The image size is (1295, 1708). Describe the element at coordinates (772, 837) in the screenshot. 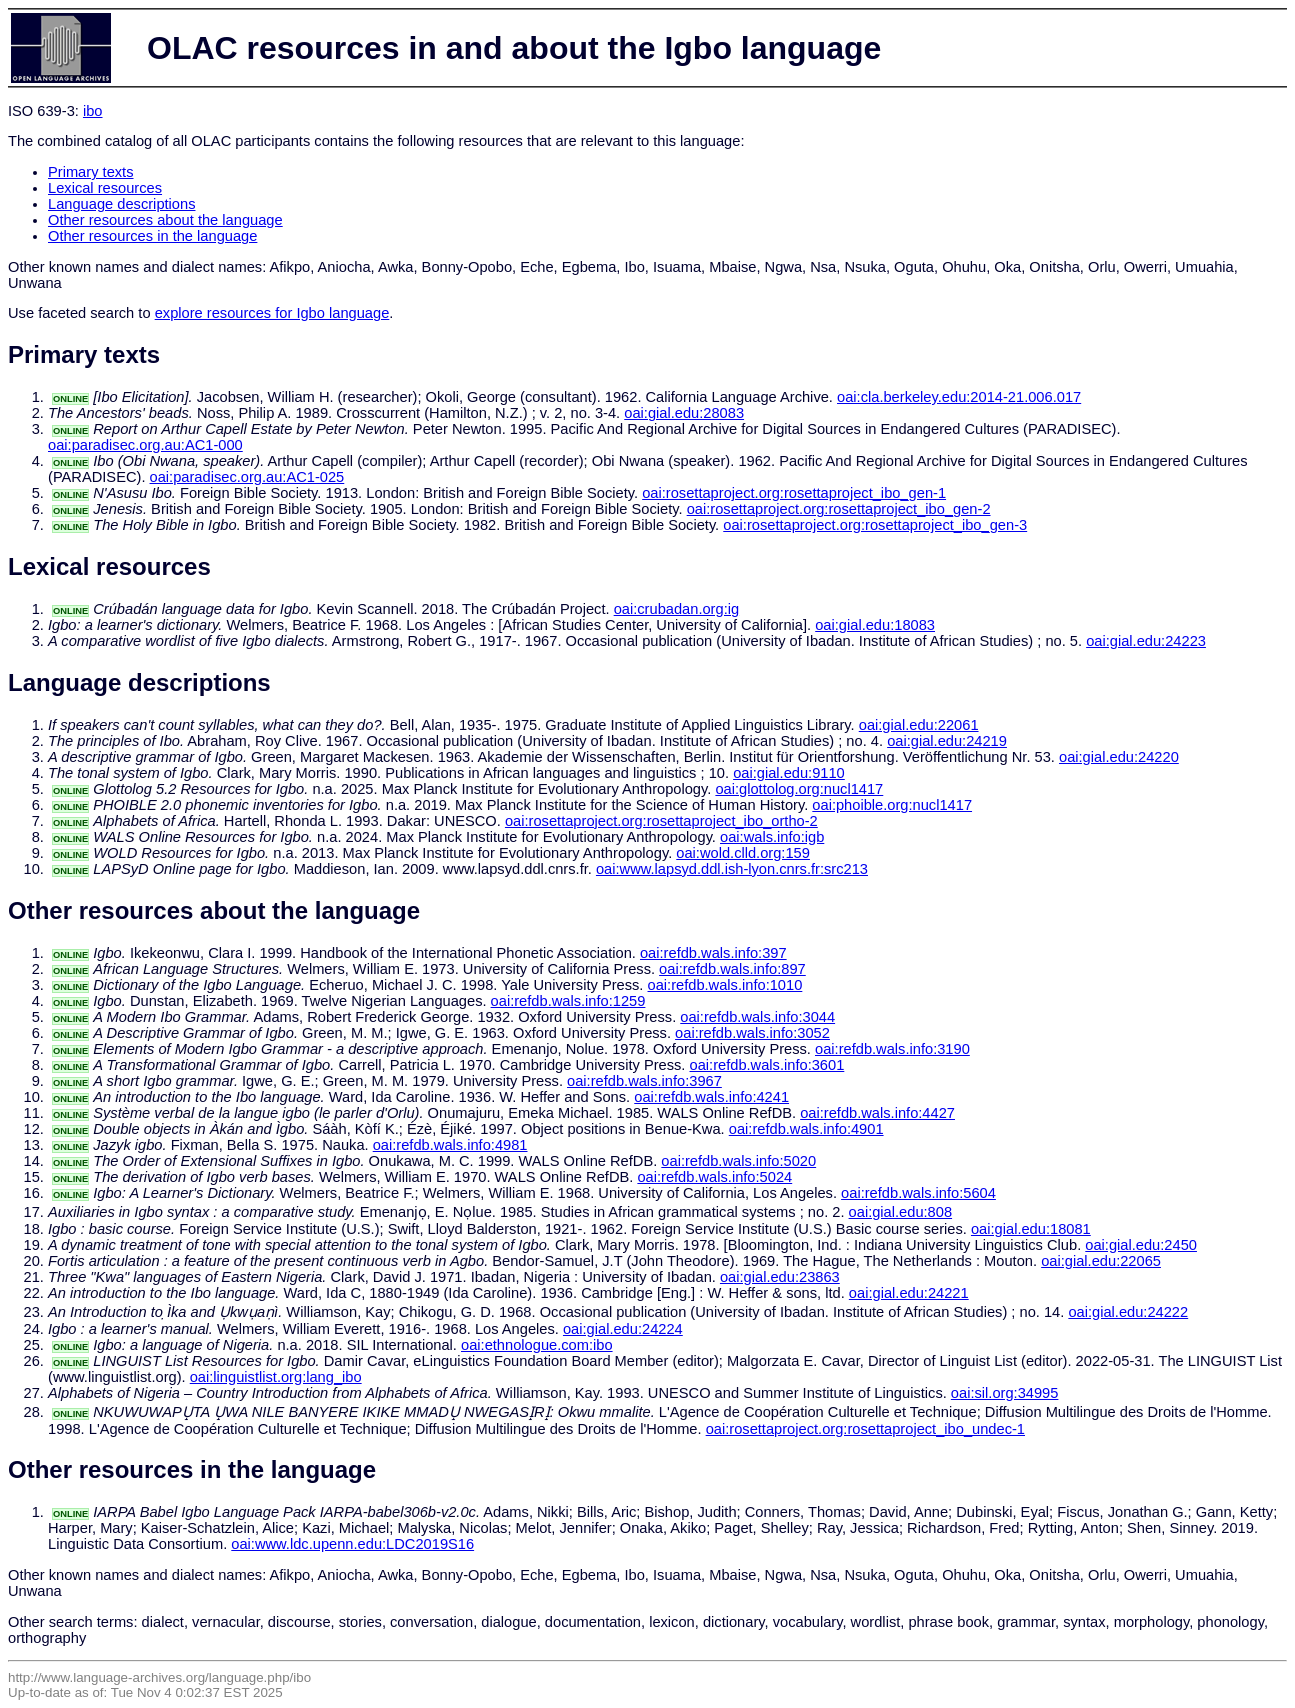

I see `oai:wals.info:igb` at that location.